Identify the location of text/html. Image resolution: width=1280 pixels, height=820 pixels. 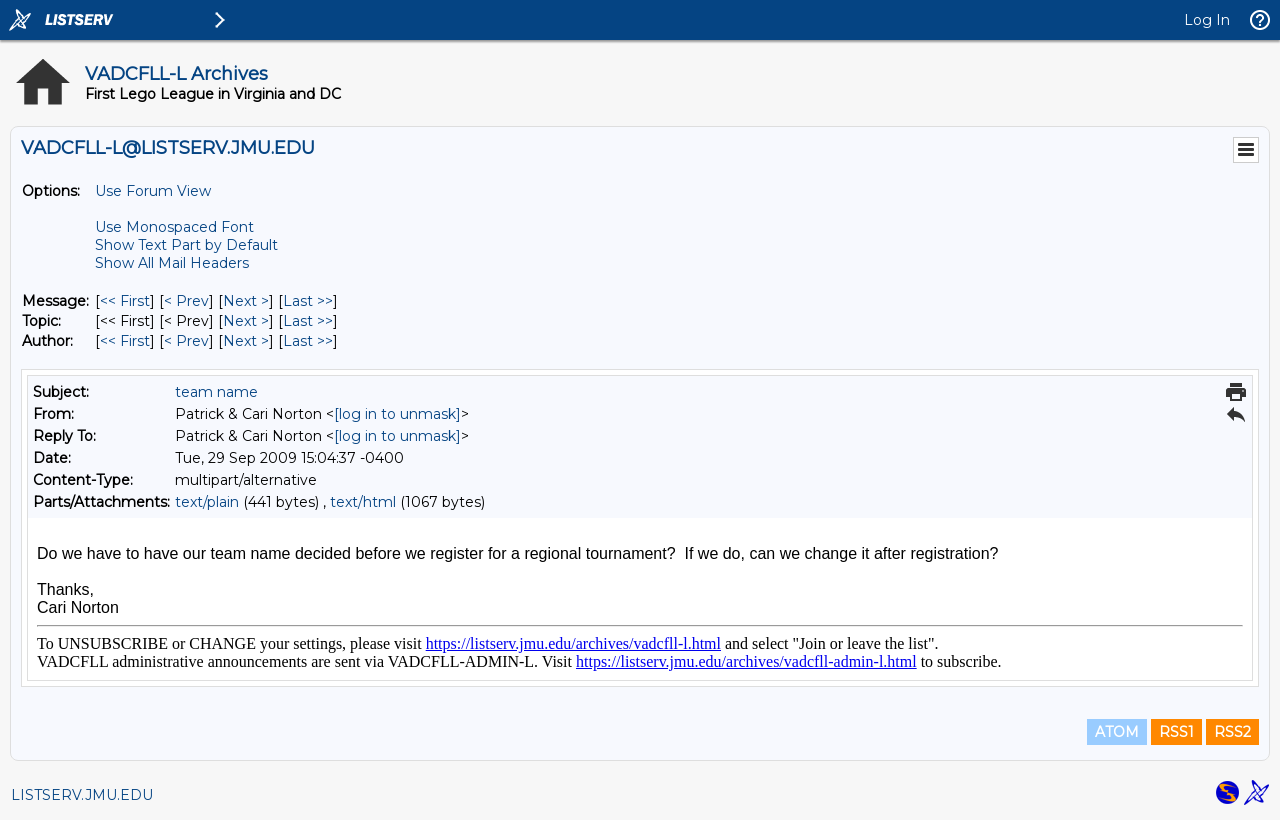
(363, 502).